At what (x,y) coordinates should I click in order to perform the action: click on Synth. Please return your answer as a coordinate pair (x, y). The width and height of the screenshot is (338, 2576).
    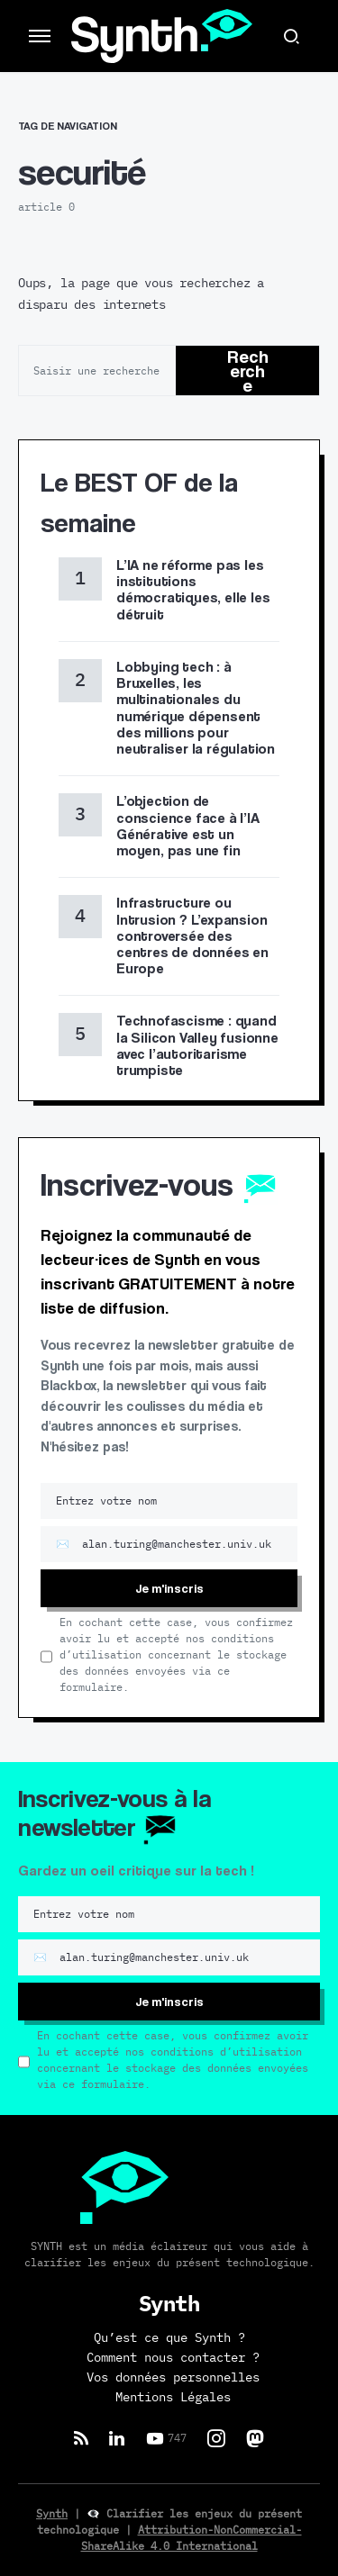
    Looking at the image, I should click on (52, 2513).